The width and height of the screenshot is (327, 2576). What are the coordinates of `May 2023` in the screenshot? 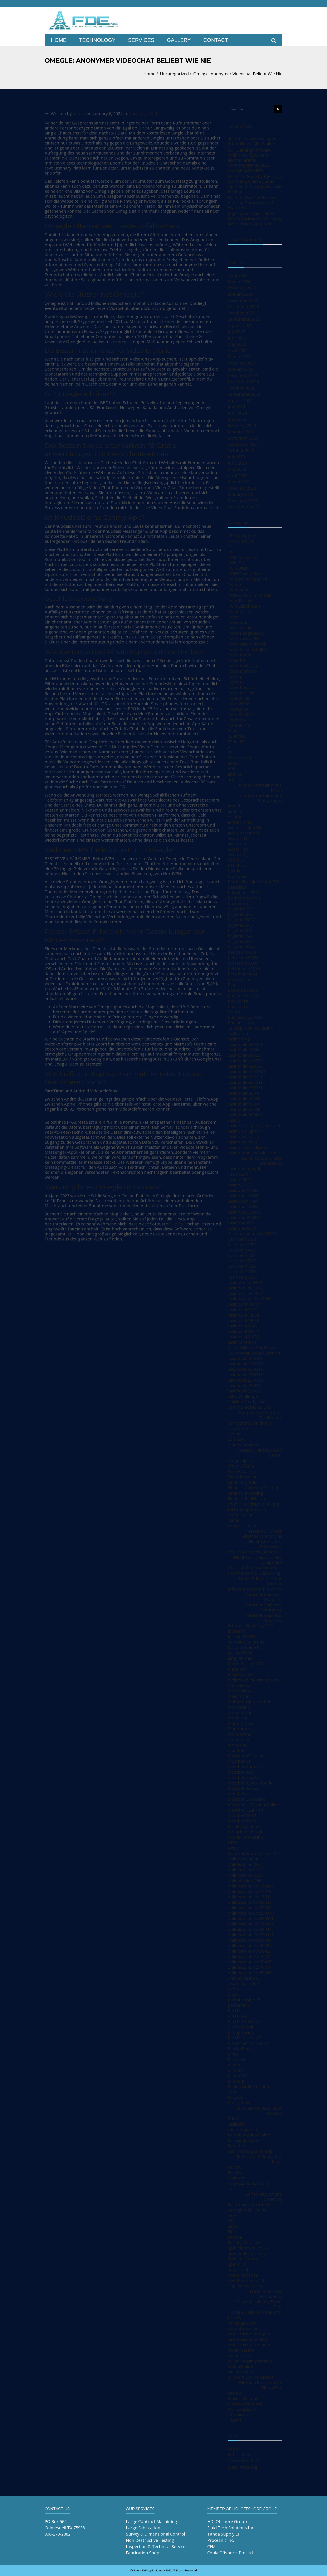 It's located at (237, 469).